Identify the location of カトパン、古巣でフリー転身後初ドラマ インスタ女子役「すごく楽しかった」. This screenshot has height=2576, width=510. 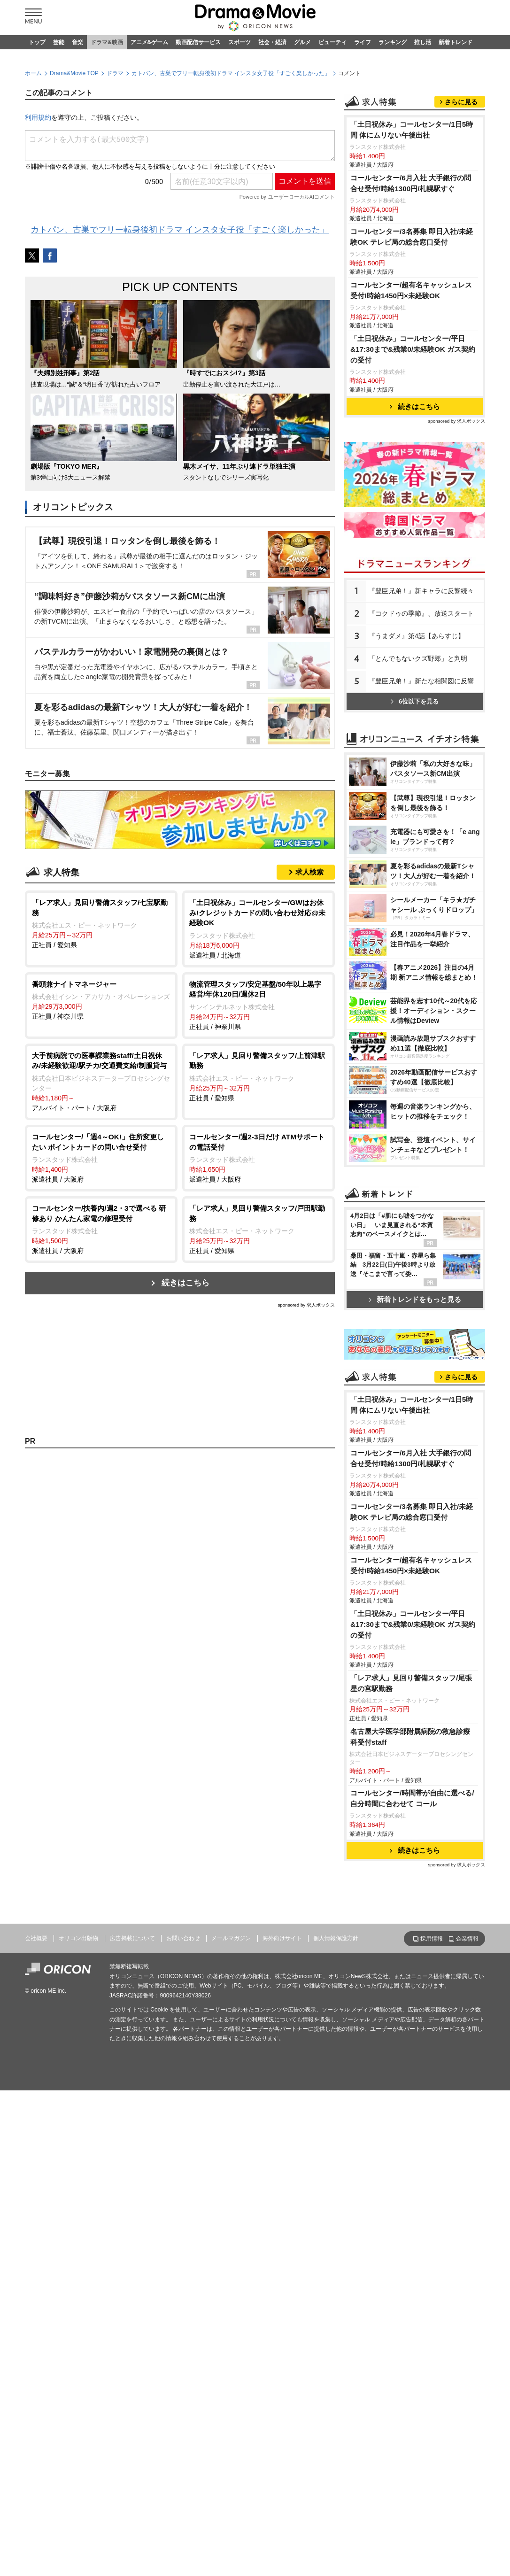
(230, 73).